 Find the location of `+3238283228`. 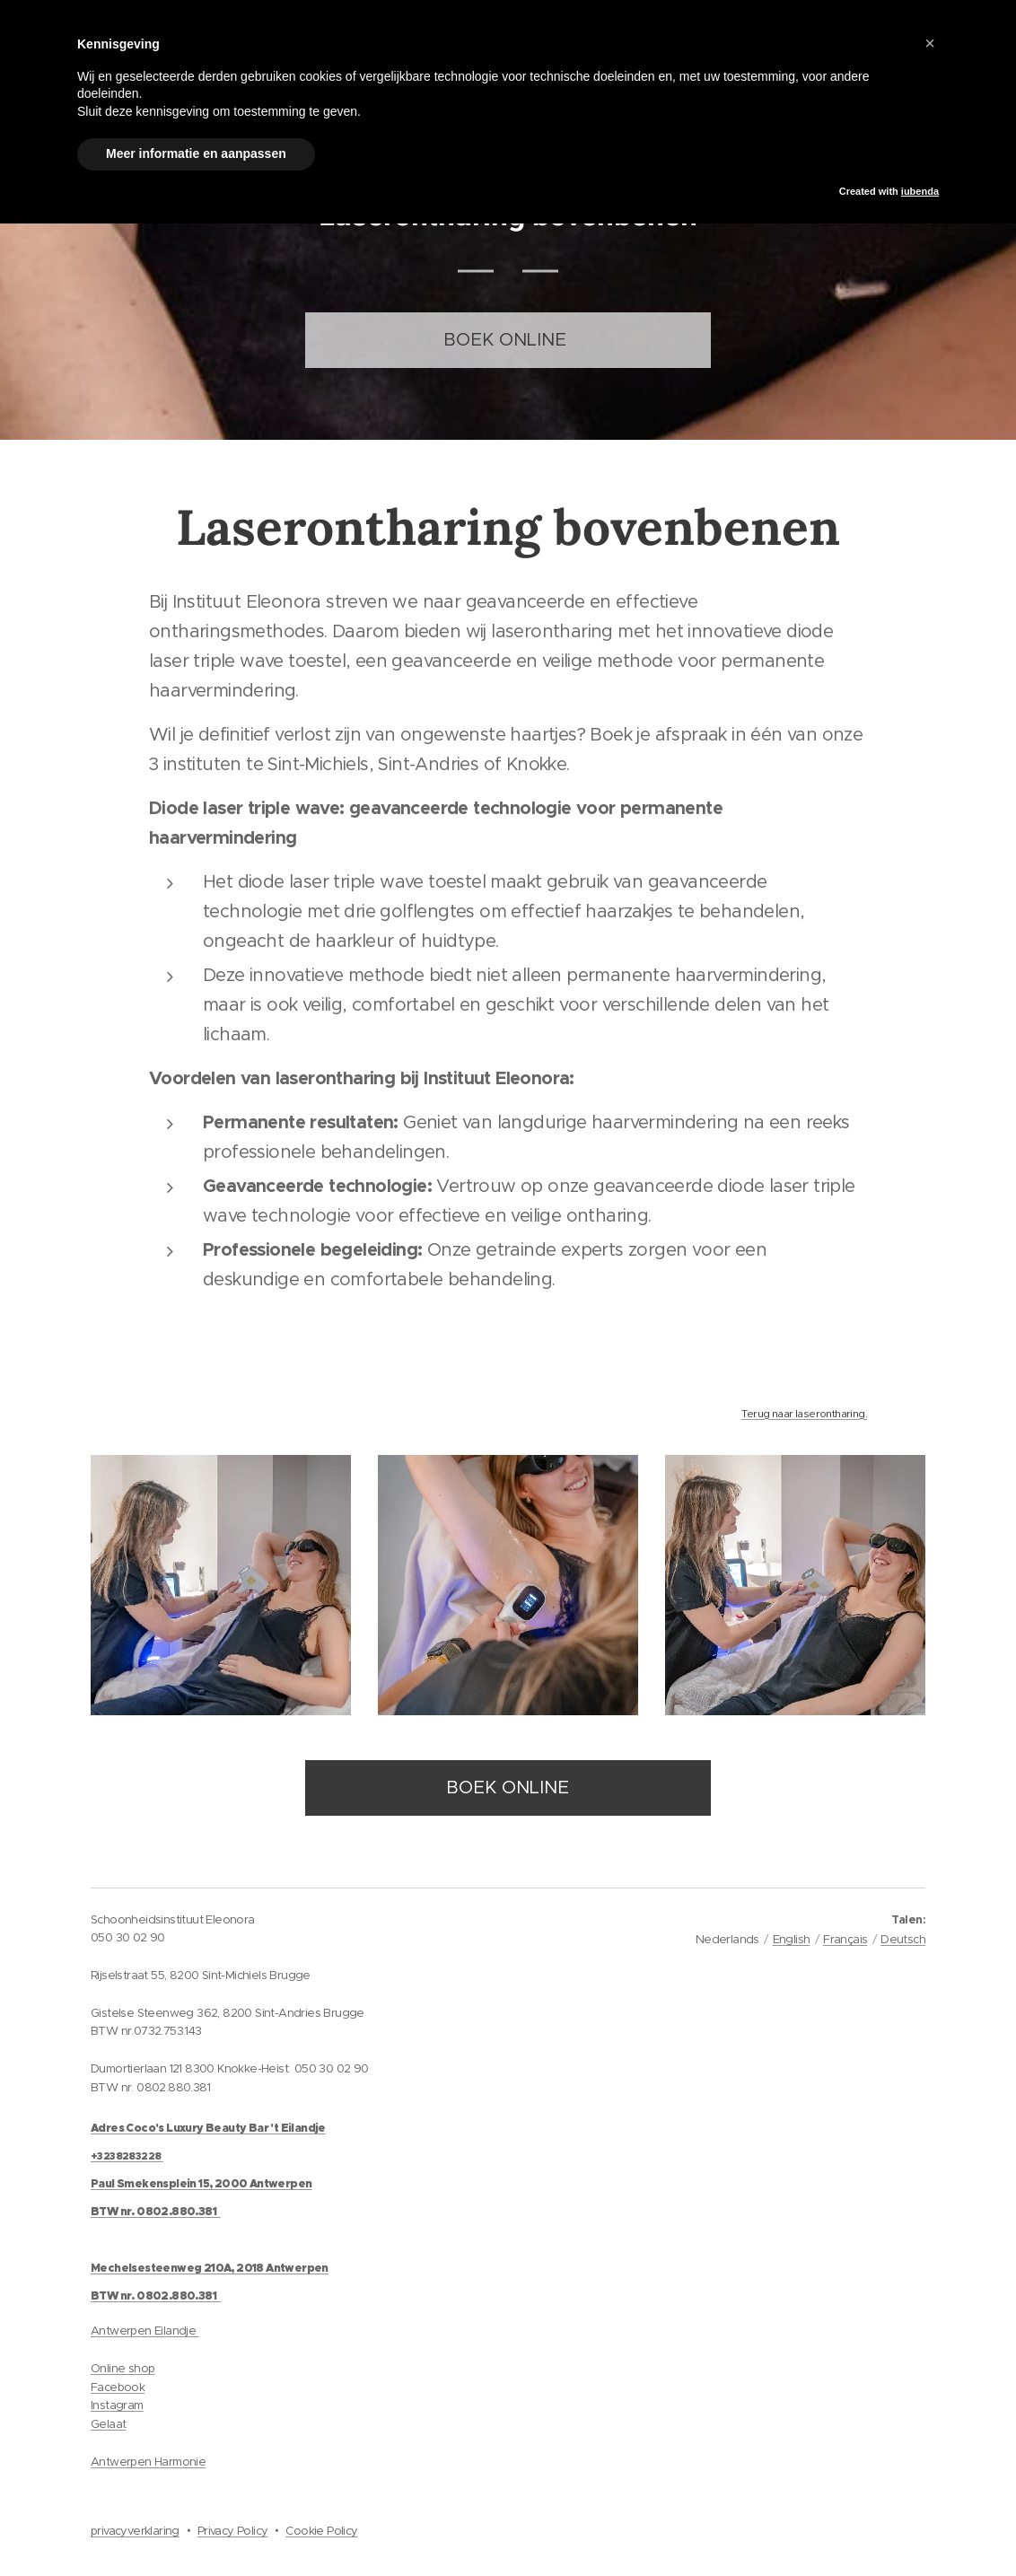

+3238283228 is located at coordinates (126, 2156).